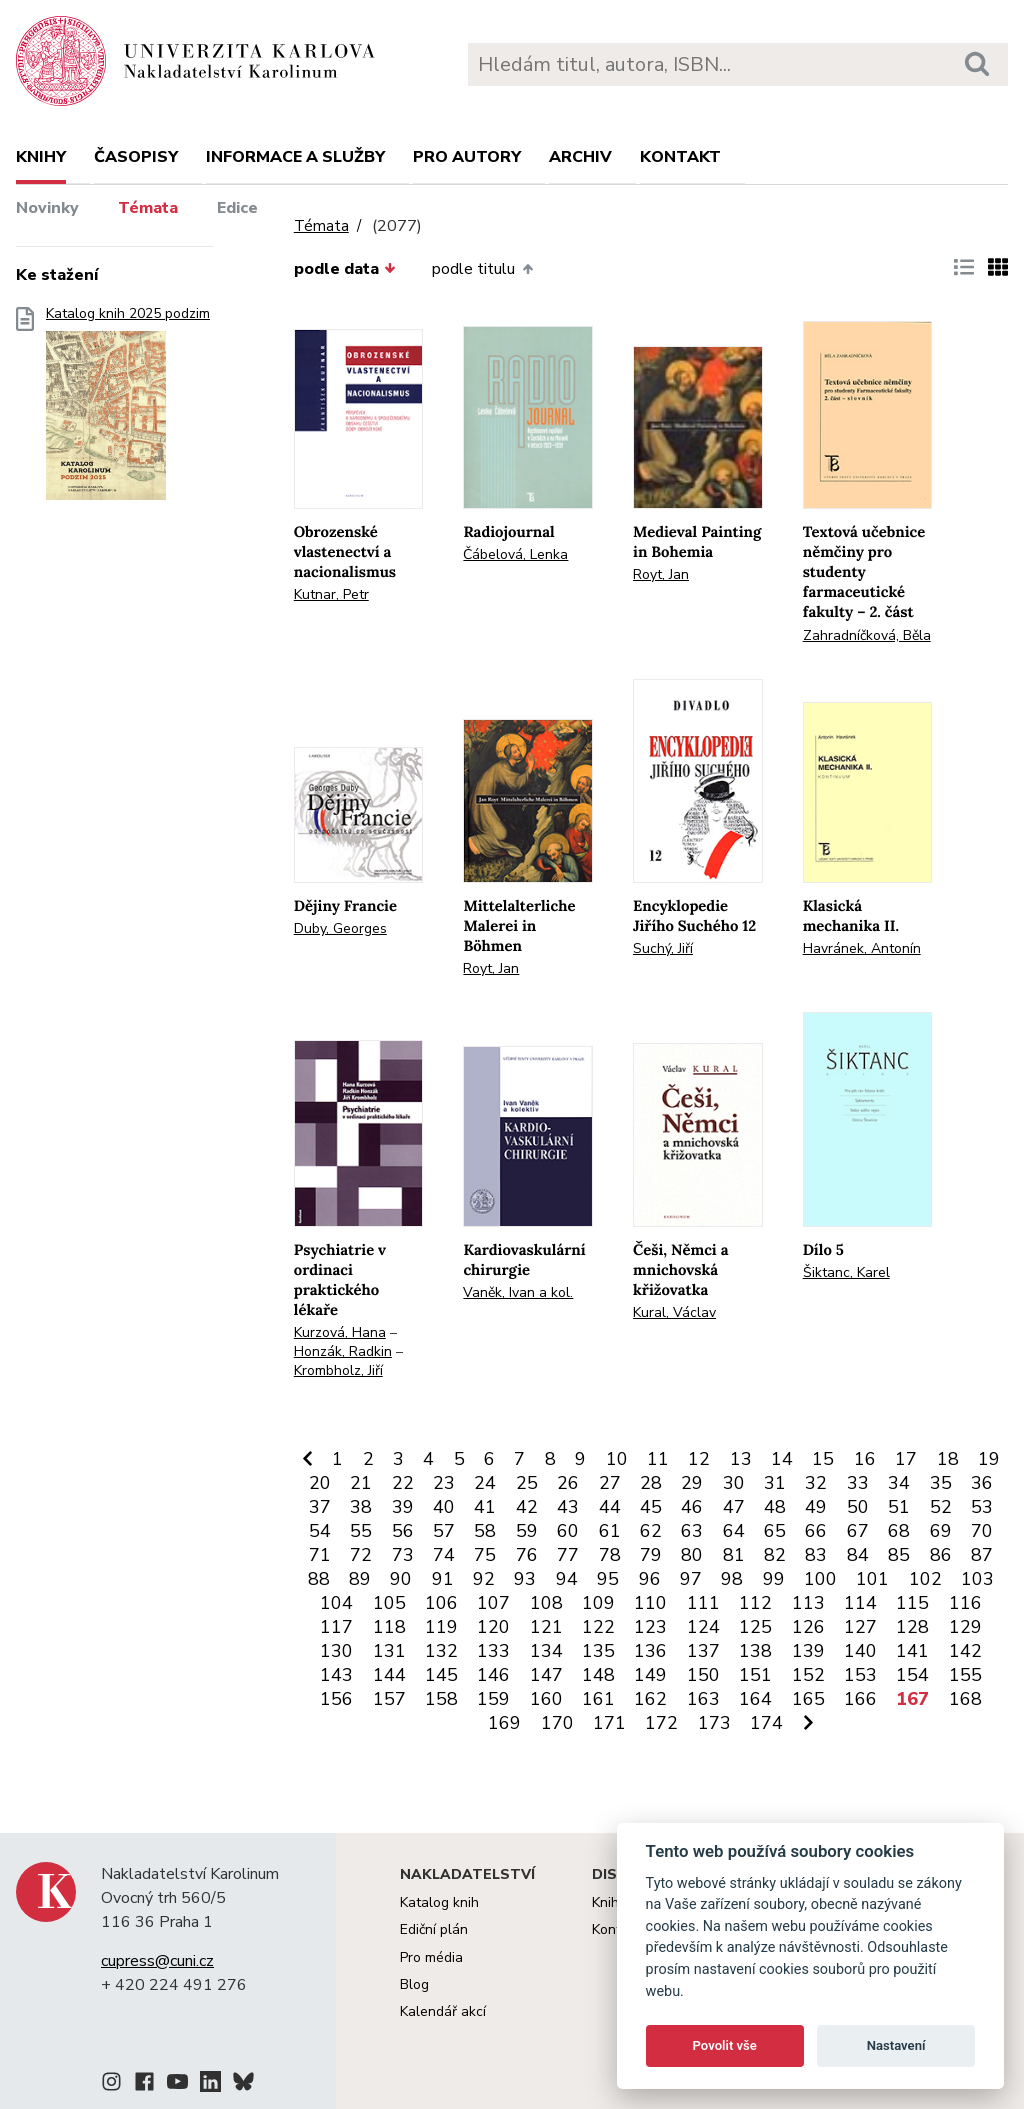  I want to click on 108, so click(546, 1603).